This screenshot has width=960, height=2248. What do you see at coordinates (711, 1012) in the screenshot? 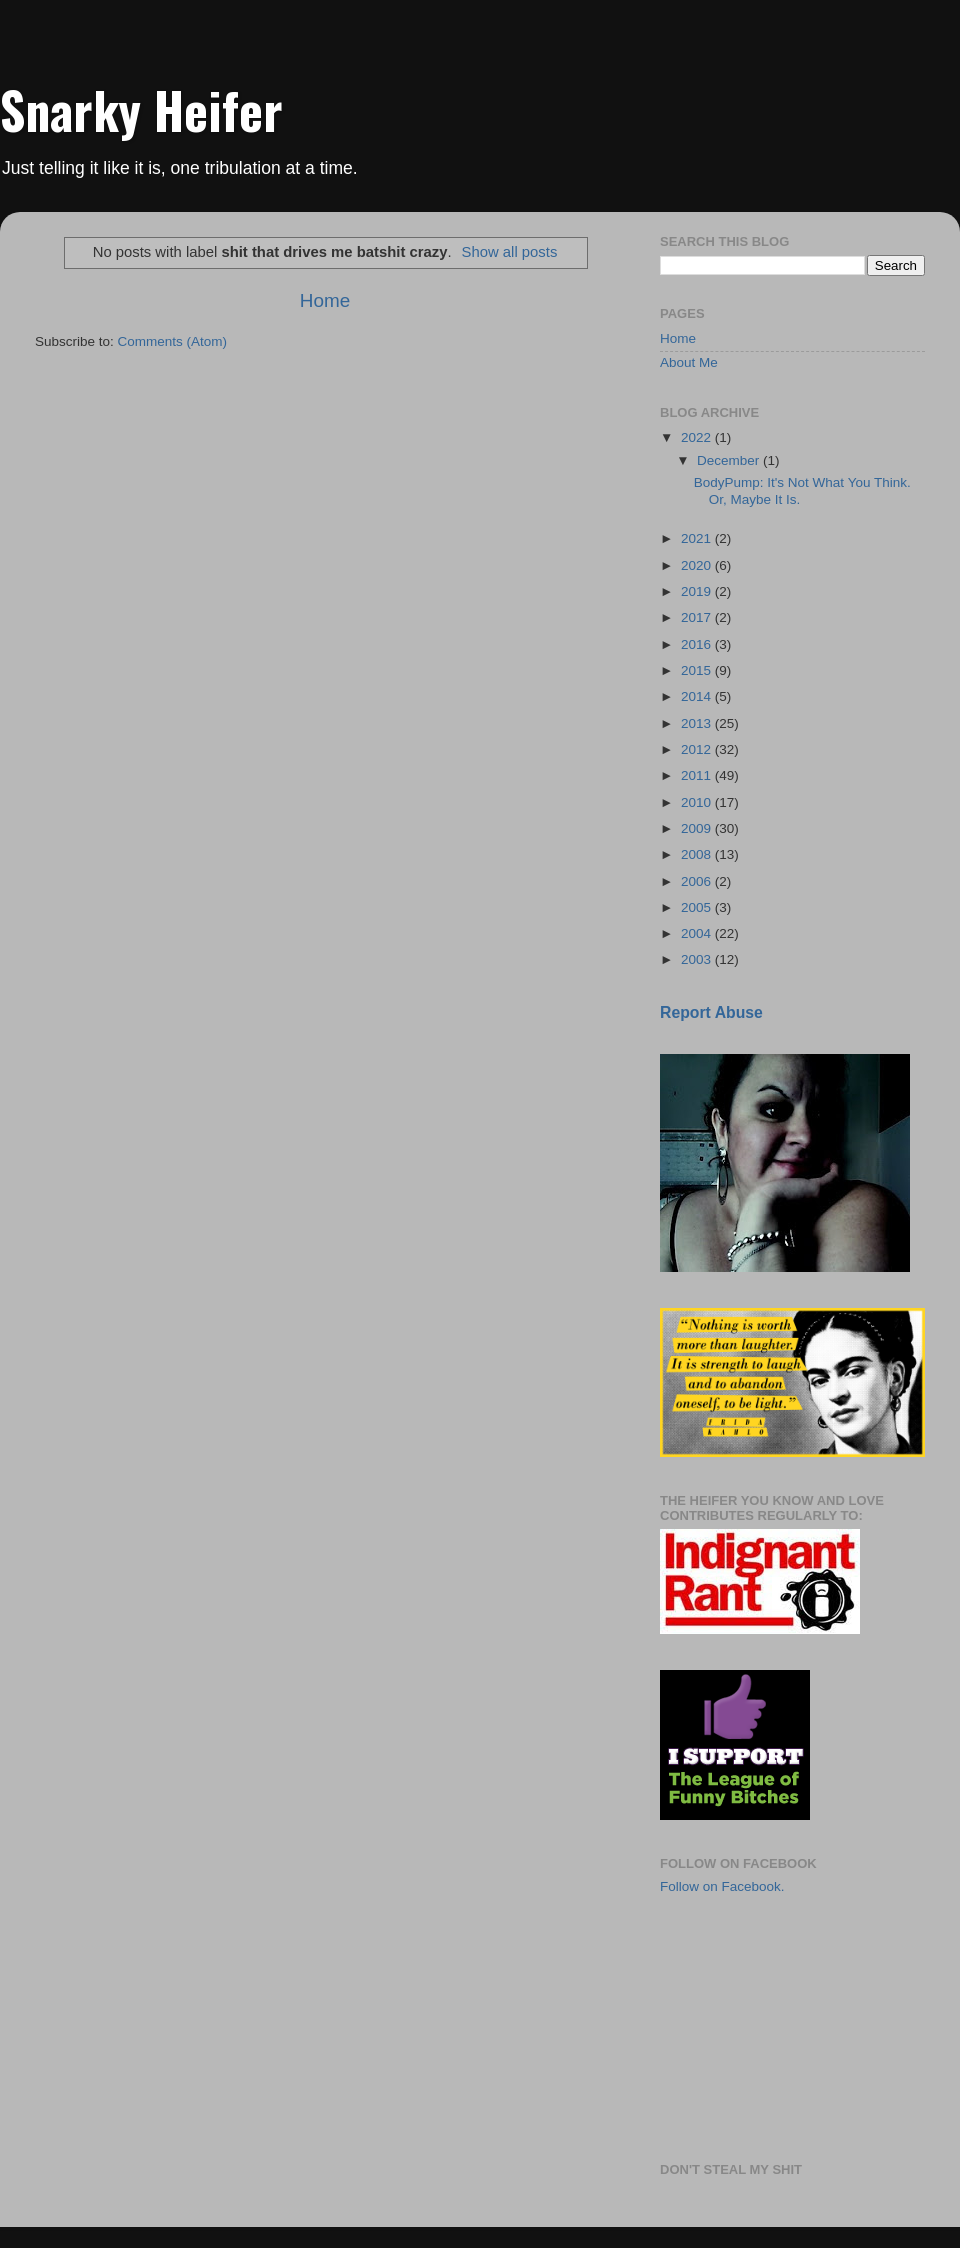
I see `Report Abuse` at bounding box center [711, 1012].